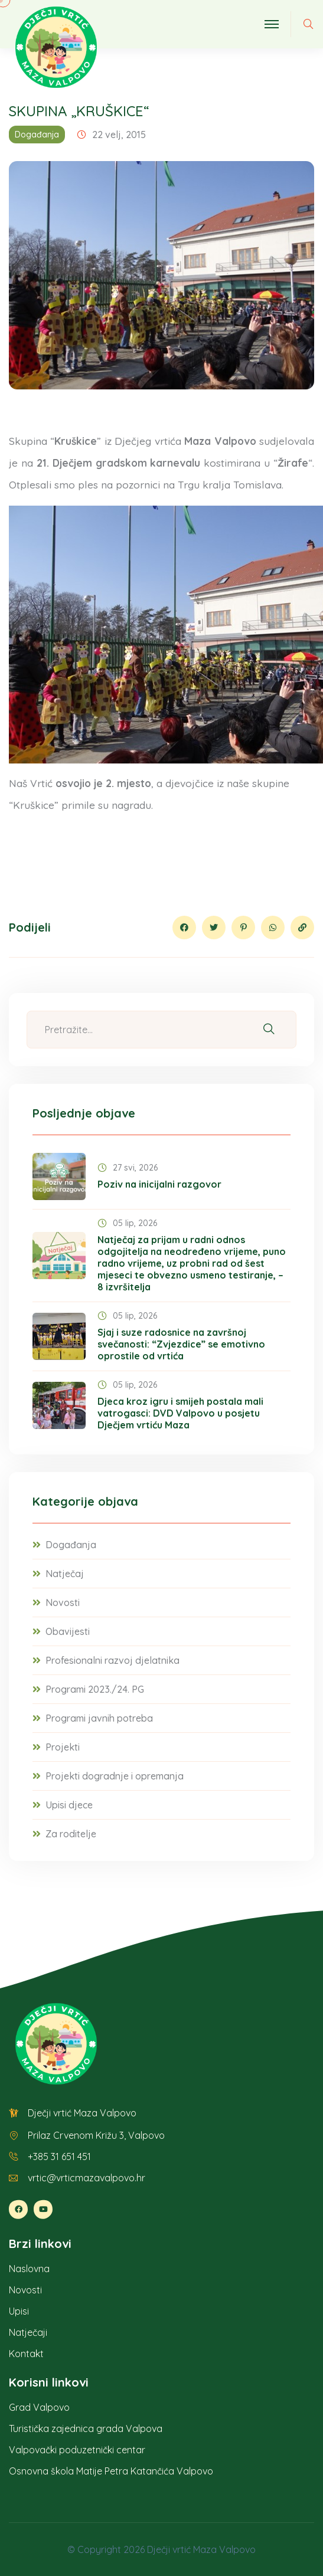 Image resolution: width=323 pixels, height=2576 pixels. What do you see at coordinates (39, 2407) in the screenshot?
I see `Grad Valpovo` at bounding box center [39, 2407].